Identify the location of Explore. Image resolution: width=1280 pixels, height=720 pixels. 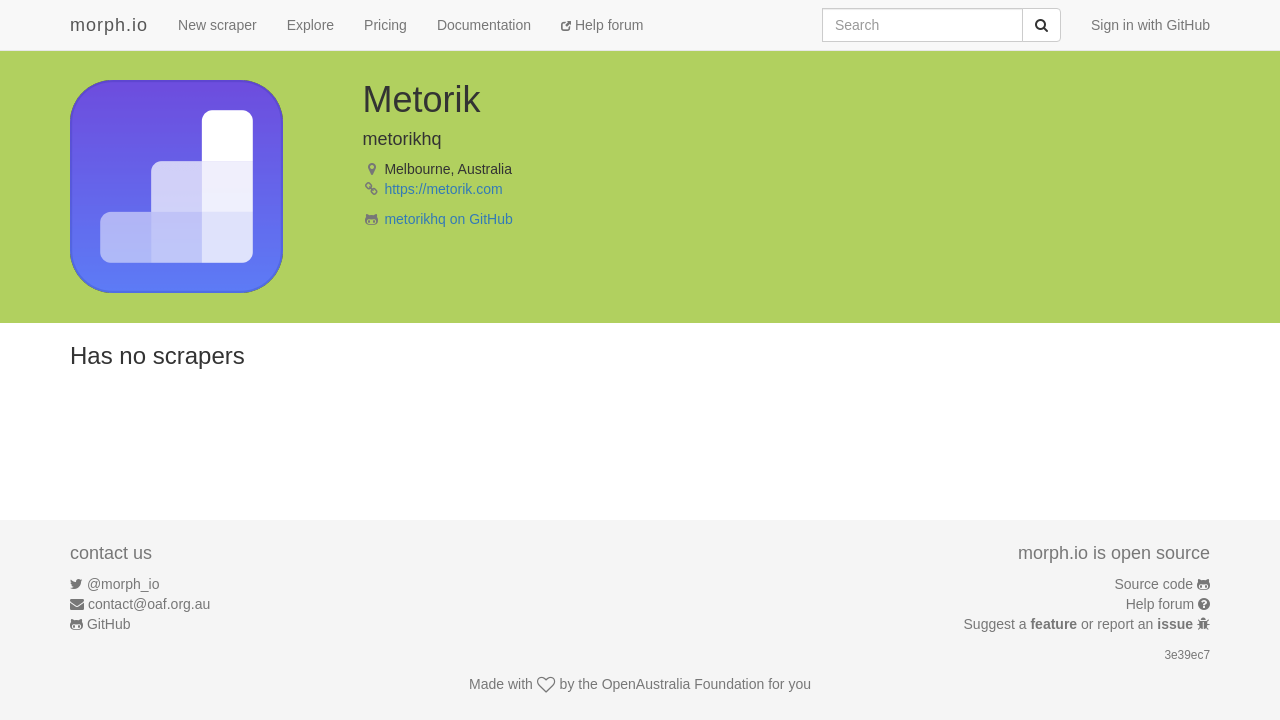
(310, 25).